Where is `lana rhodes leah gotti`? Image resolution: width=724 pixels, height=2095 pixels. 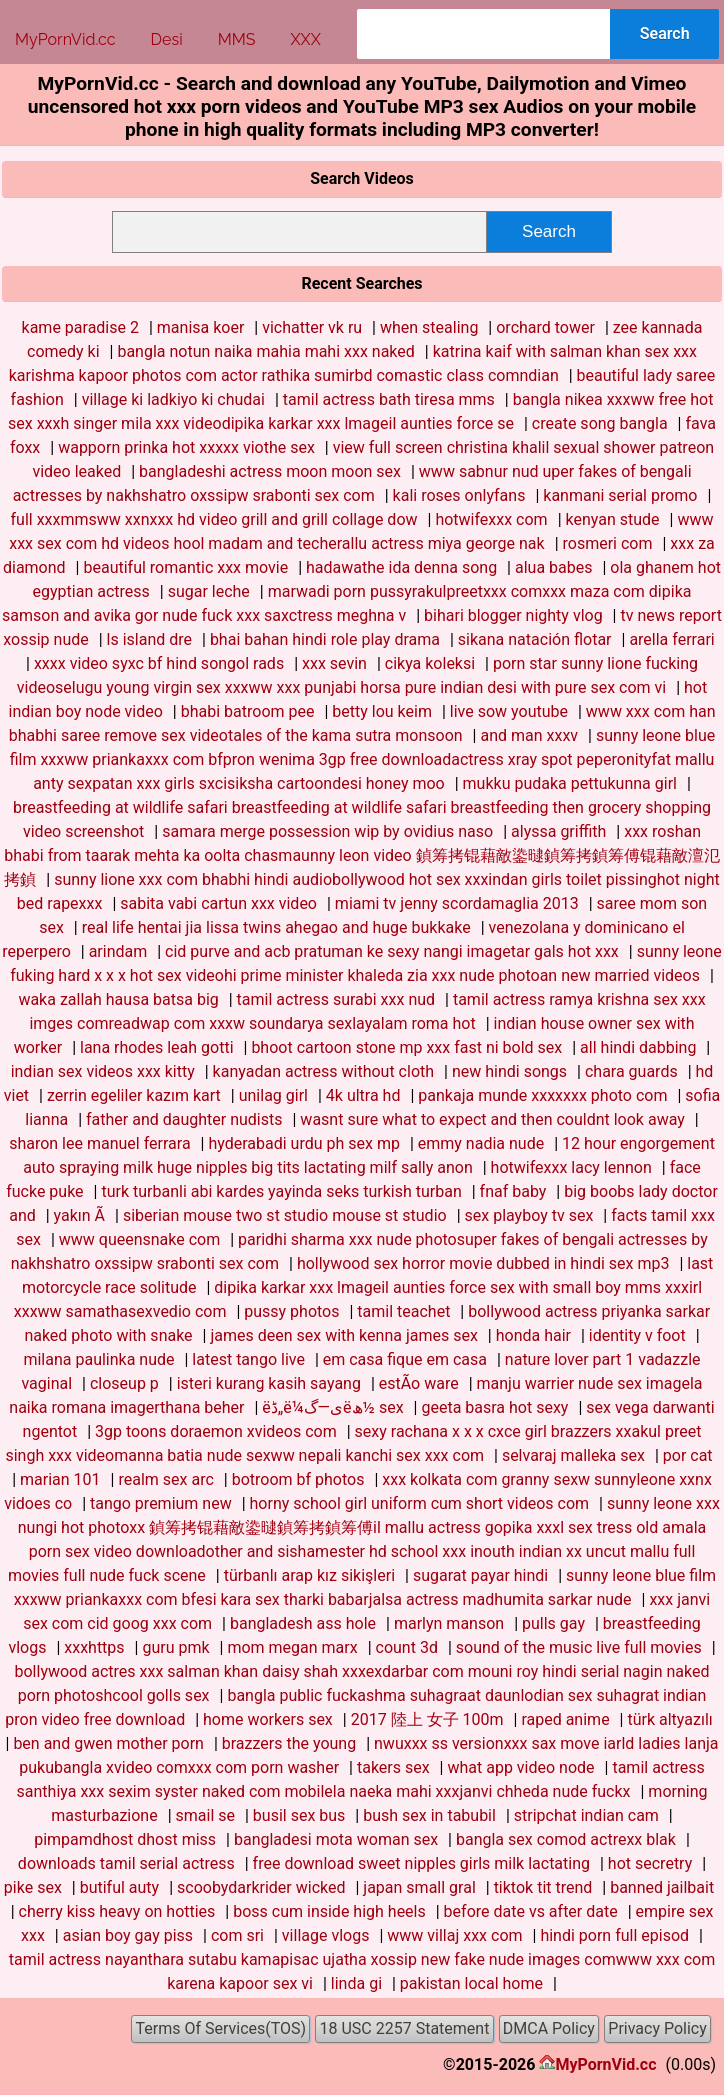
lana rhodes leah gotti is located at coordinates (157, 1047).